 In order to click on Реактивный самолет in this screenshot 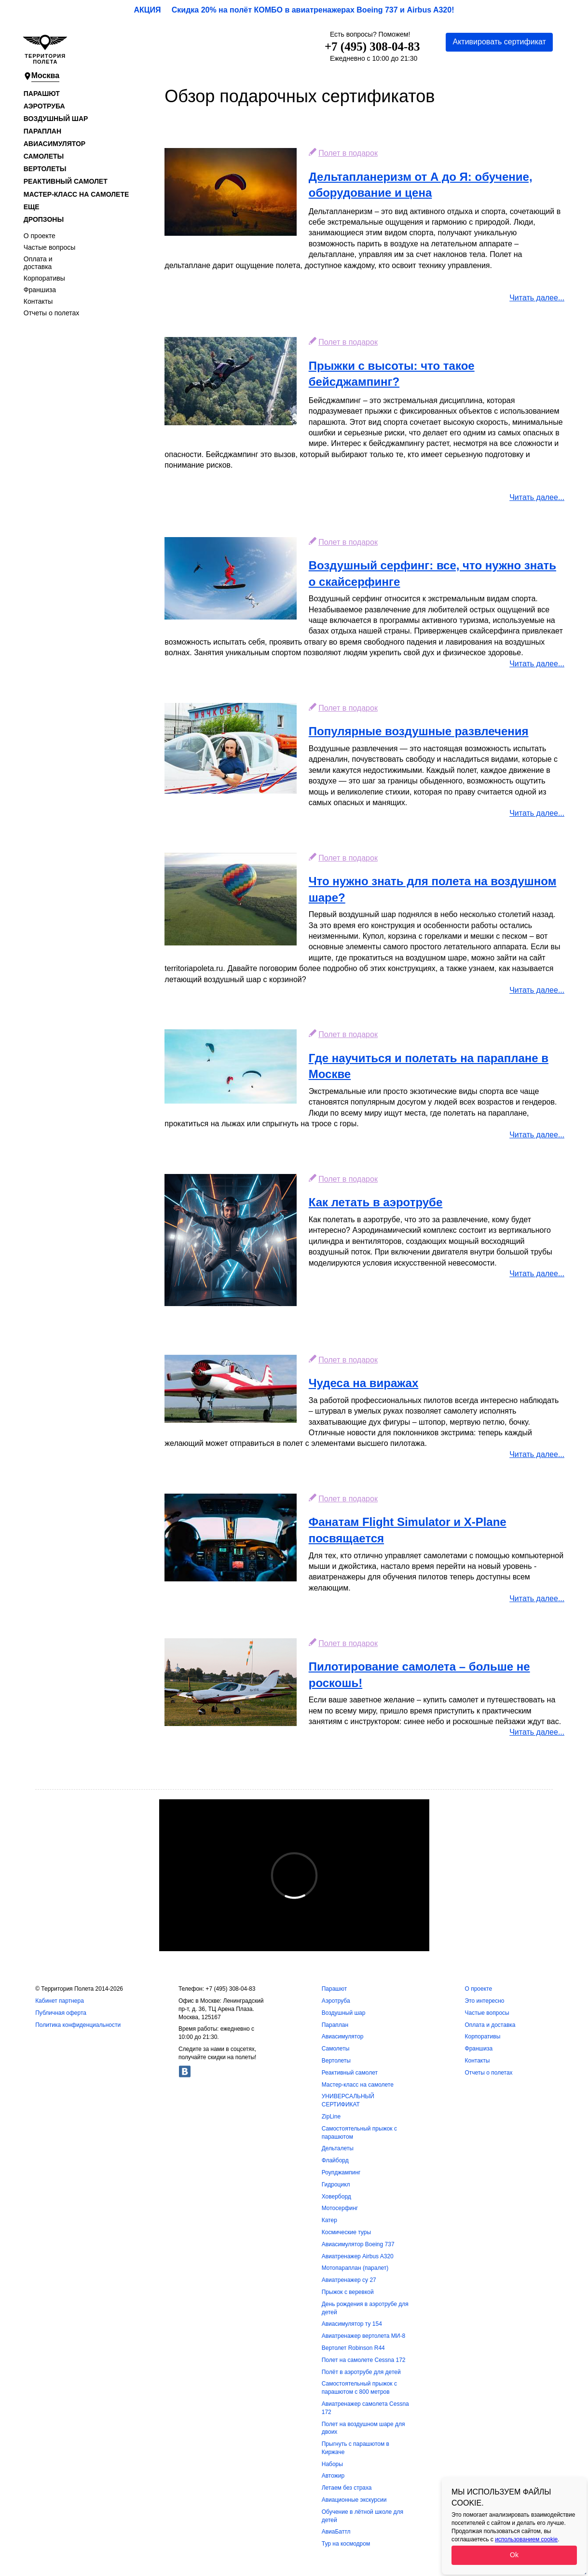, I will do `click(66, 181)`.